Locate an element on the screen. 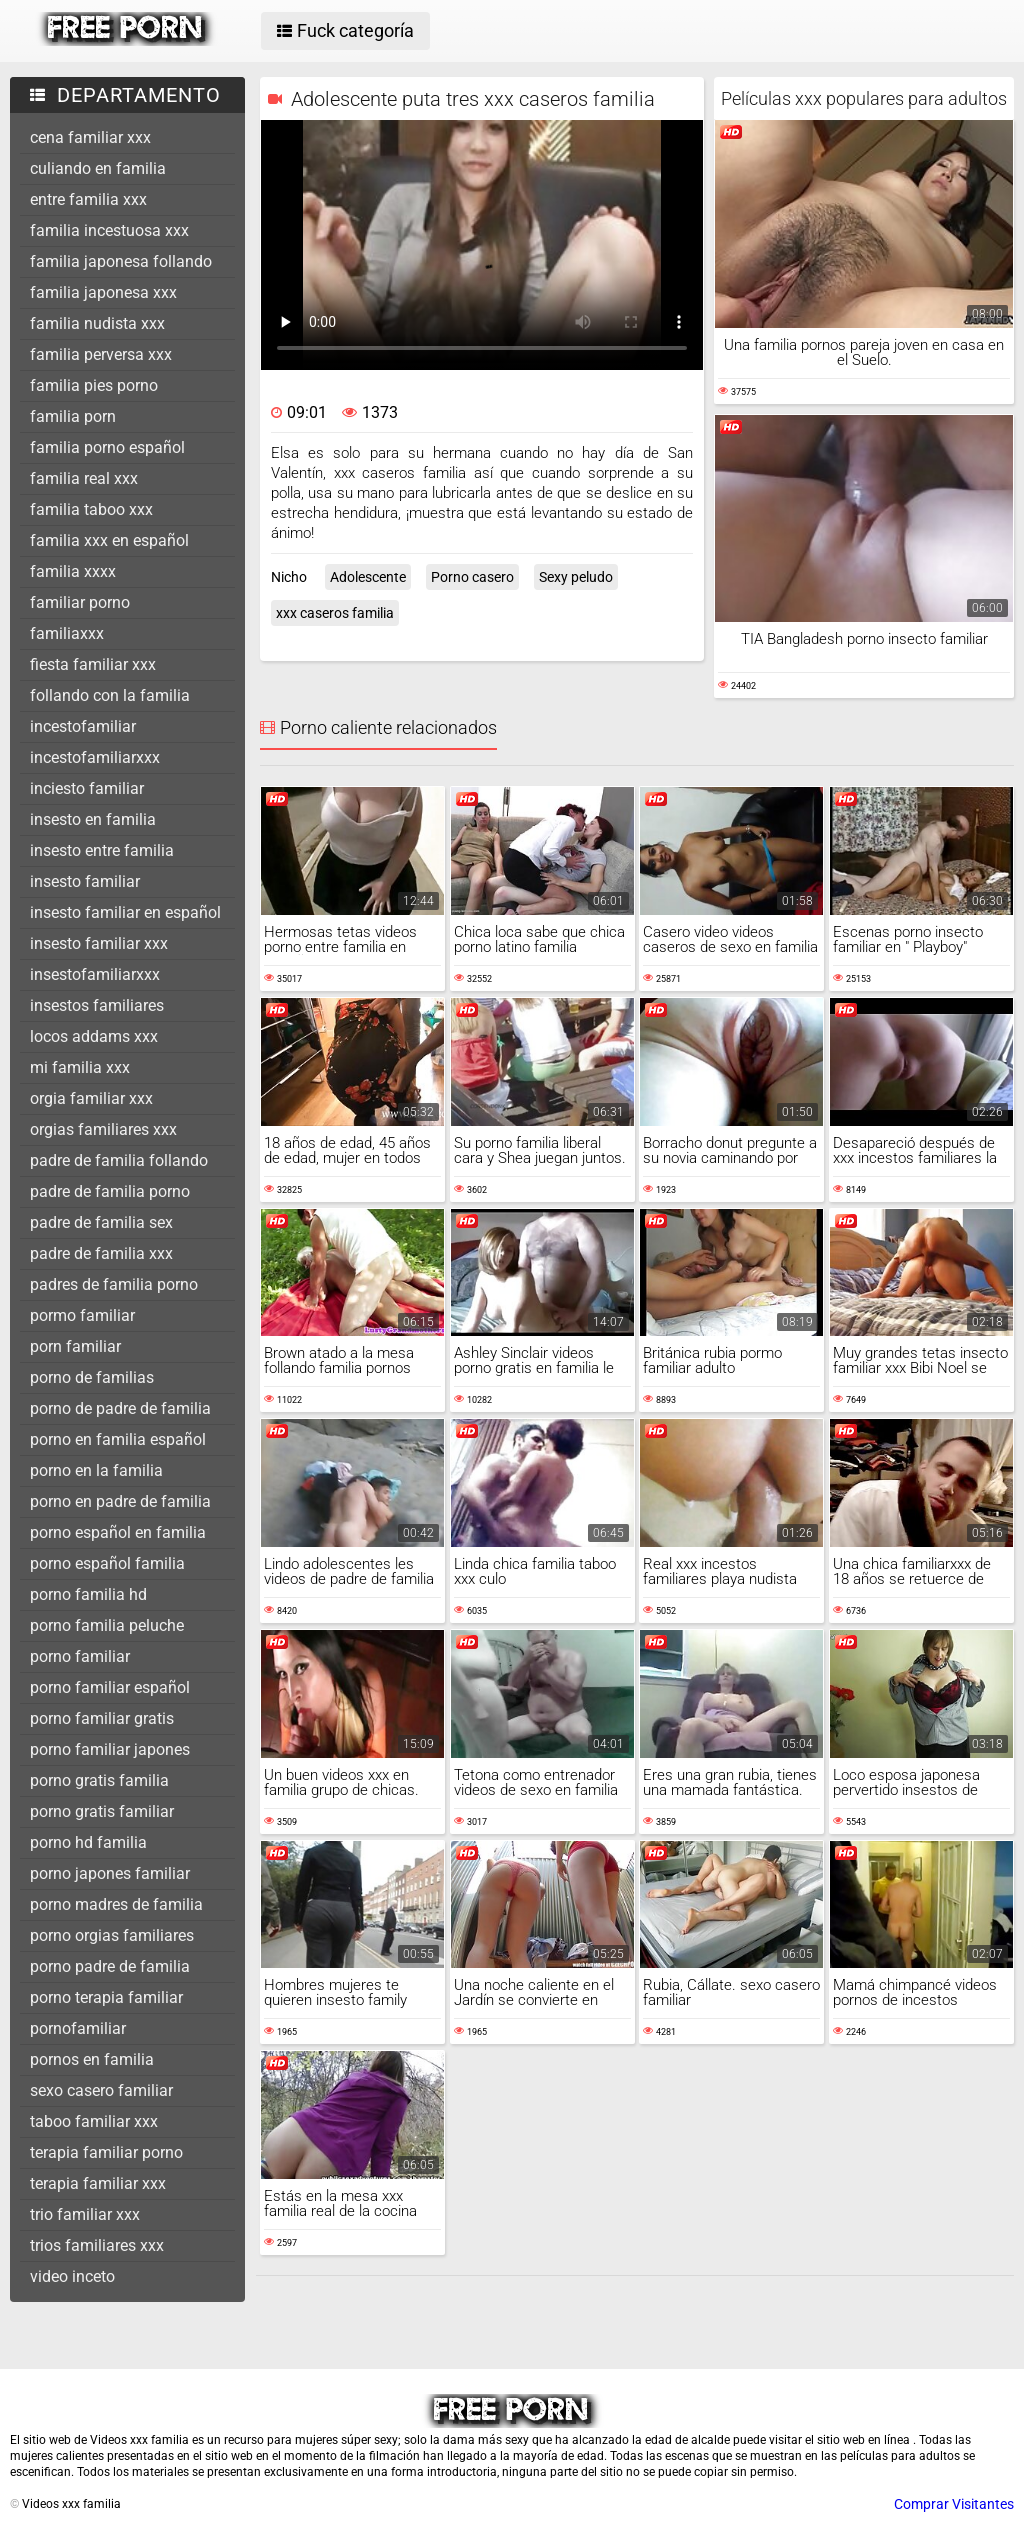  inciesto familiar is located at coordinates (87, 788).